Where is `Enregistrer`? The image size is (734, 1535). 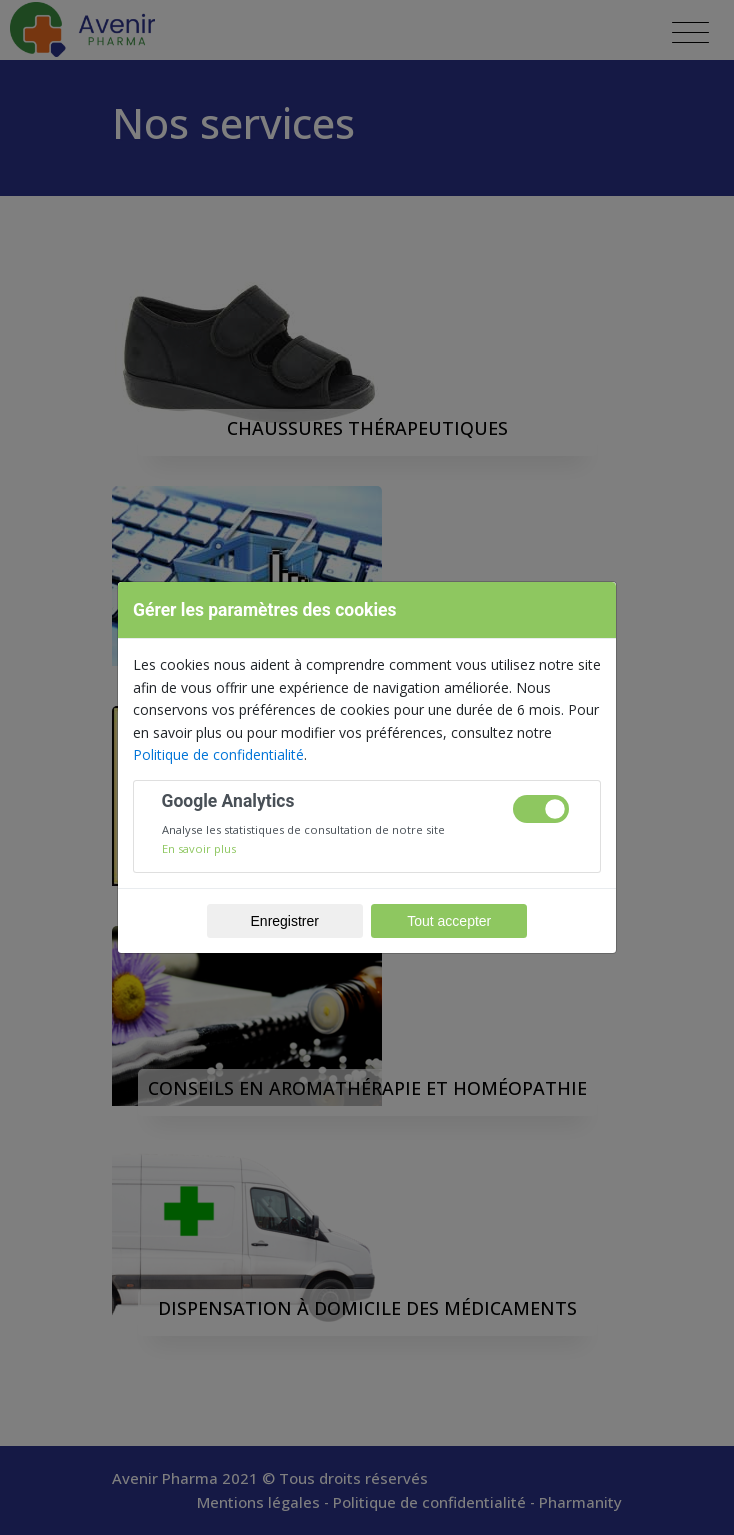
Enregistrer is located at coordinates (285, 921).